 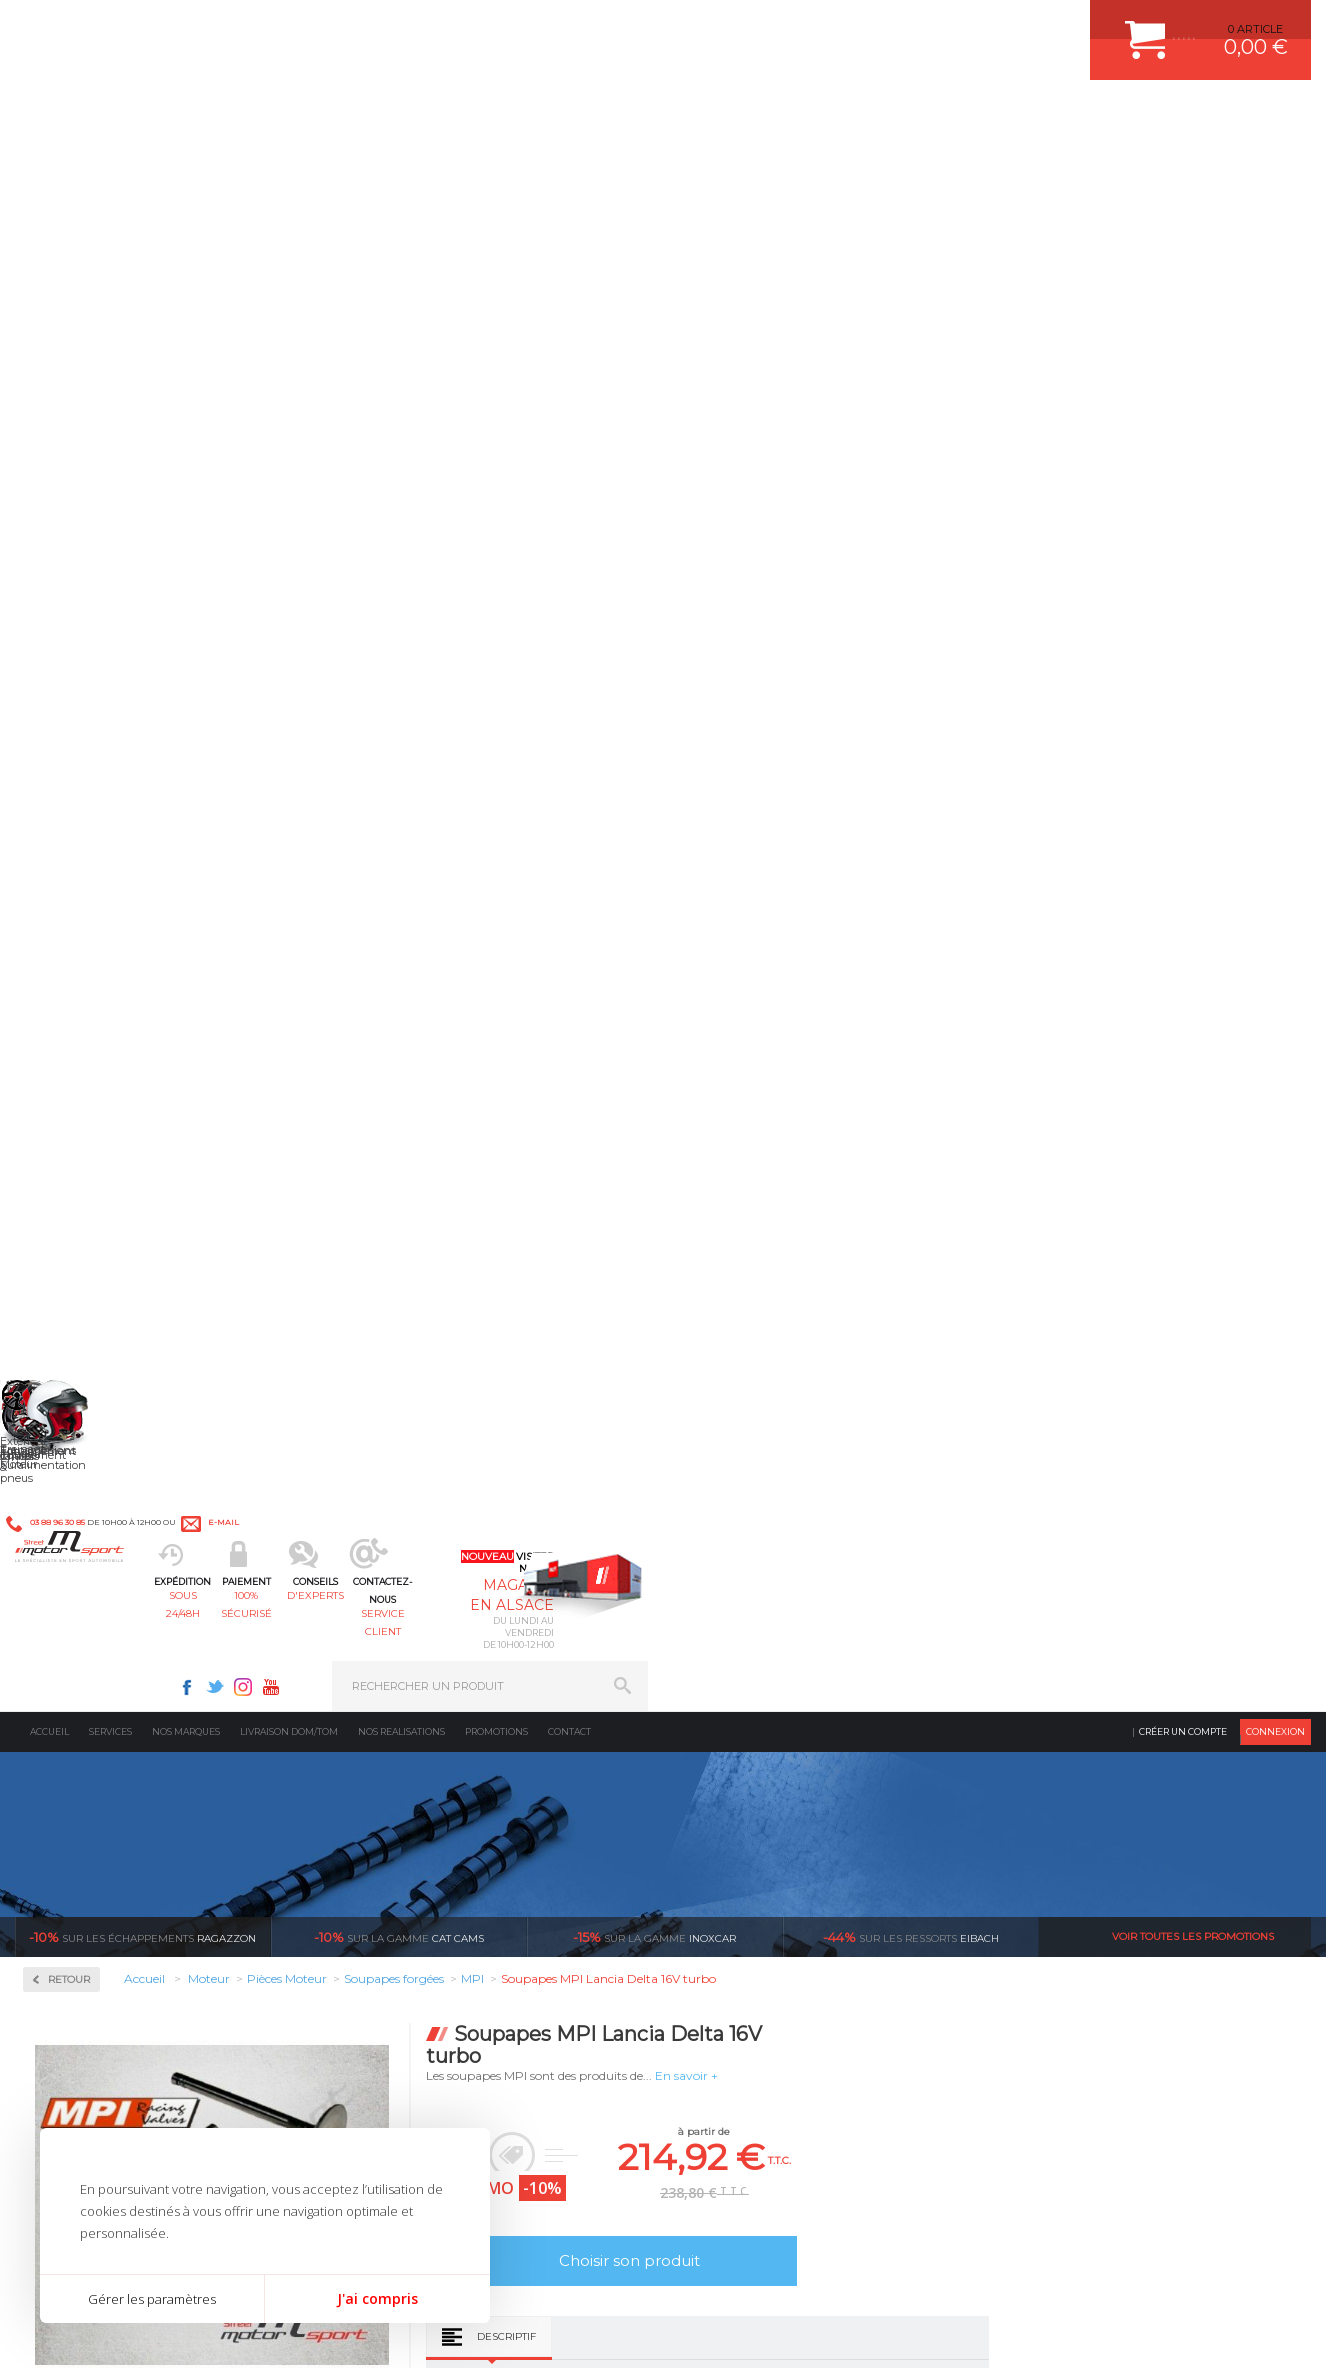 What do you see at coordinates (377, 2298) in the screenshot?
I see `J'ai compris` at bounding box center [377, 2298].